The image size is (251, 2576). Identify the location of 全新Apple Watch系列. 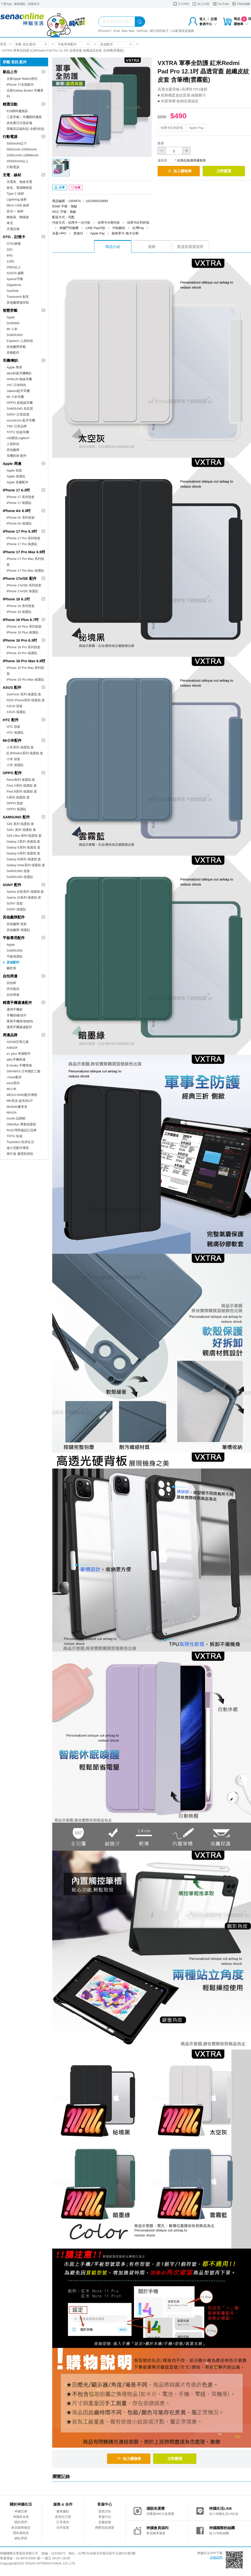
(22, 79).